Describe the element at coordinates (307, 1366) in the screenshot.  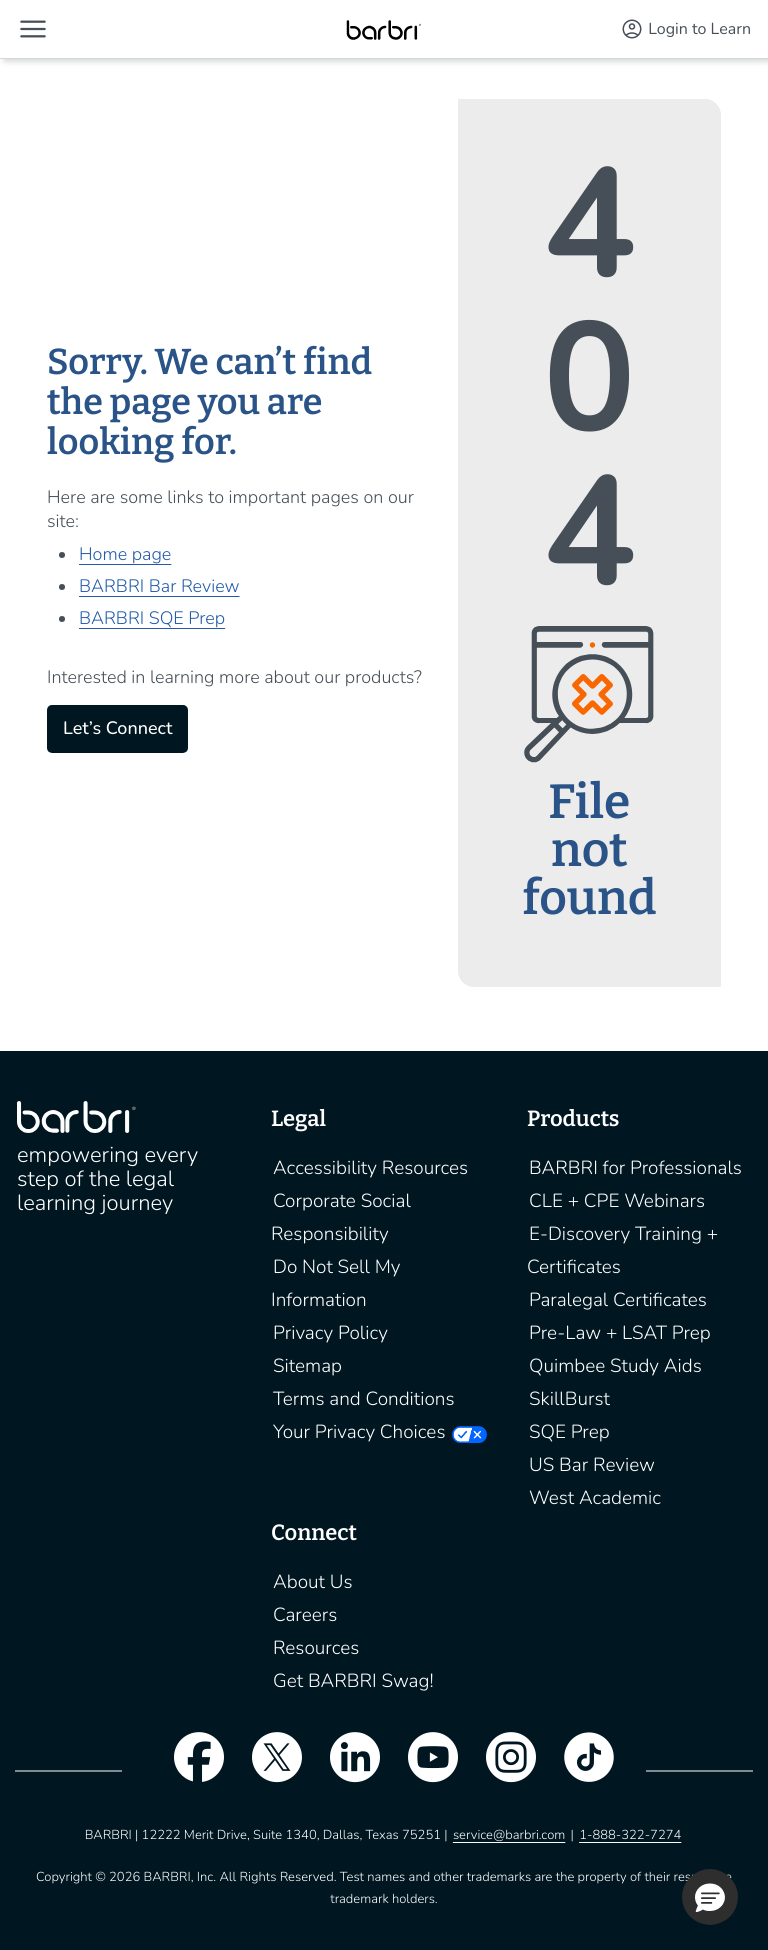
I see `Sitemap` at that location.